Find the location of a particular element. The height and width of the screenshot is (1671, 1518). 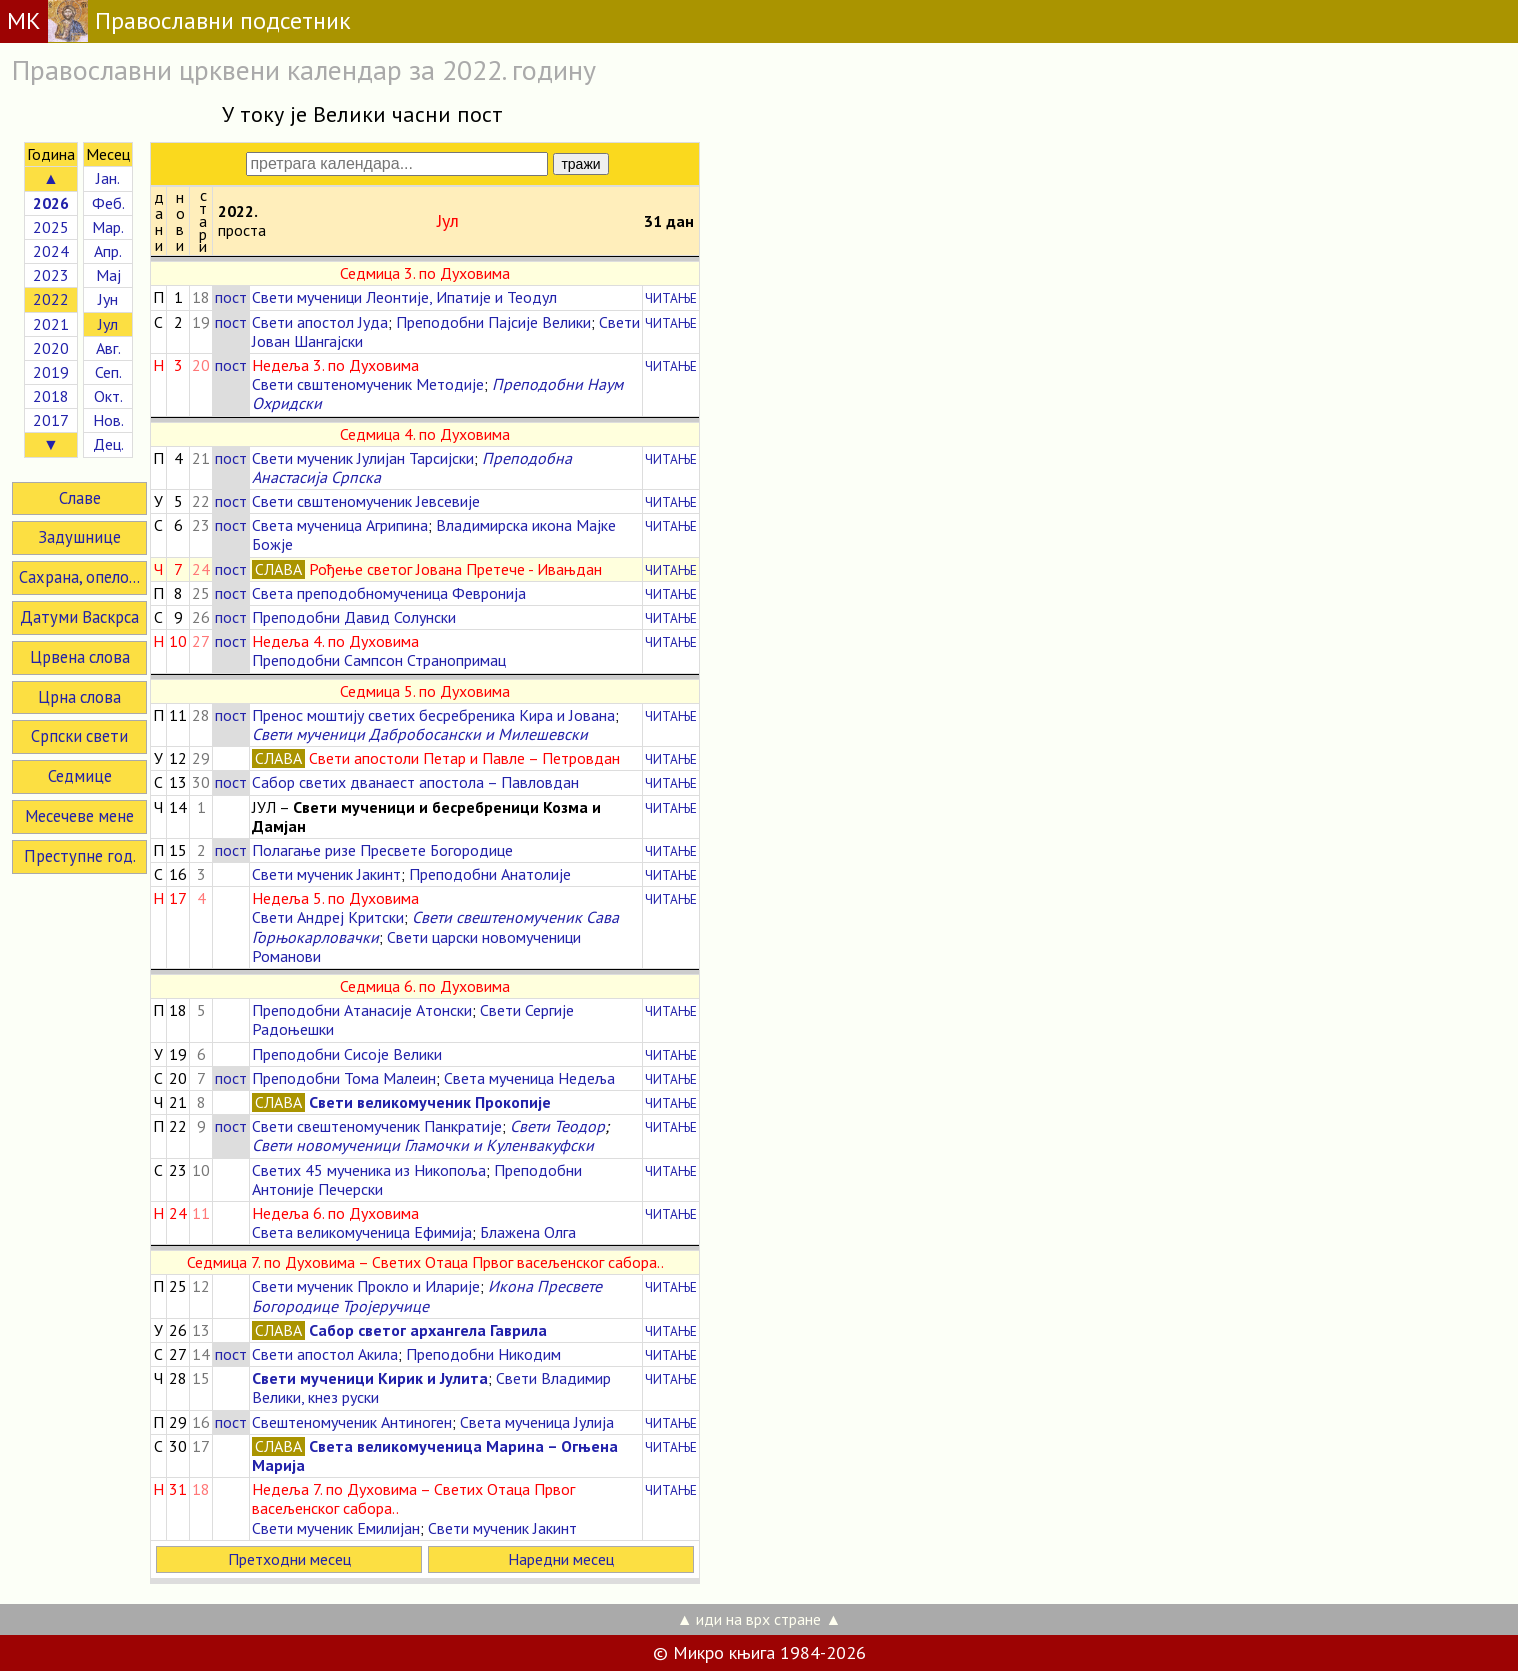

Сабор светих дванаест апостола – Павловдан is located at coordinates (415, 782).